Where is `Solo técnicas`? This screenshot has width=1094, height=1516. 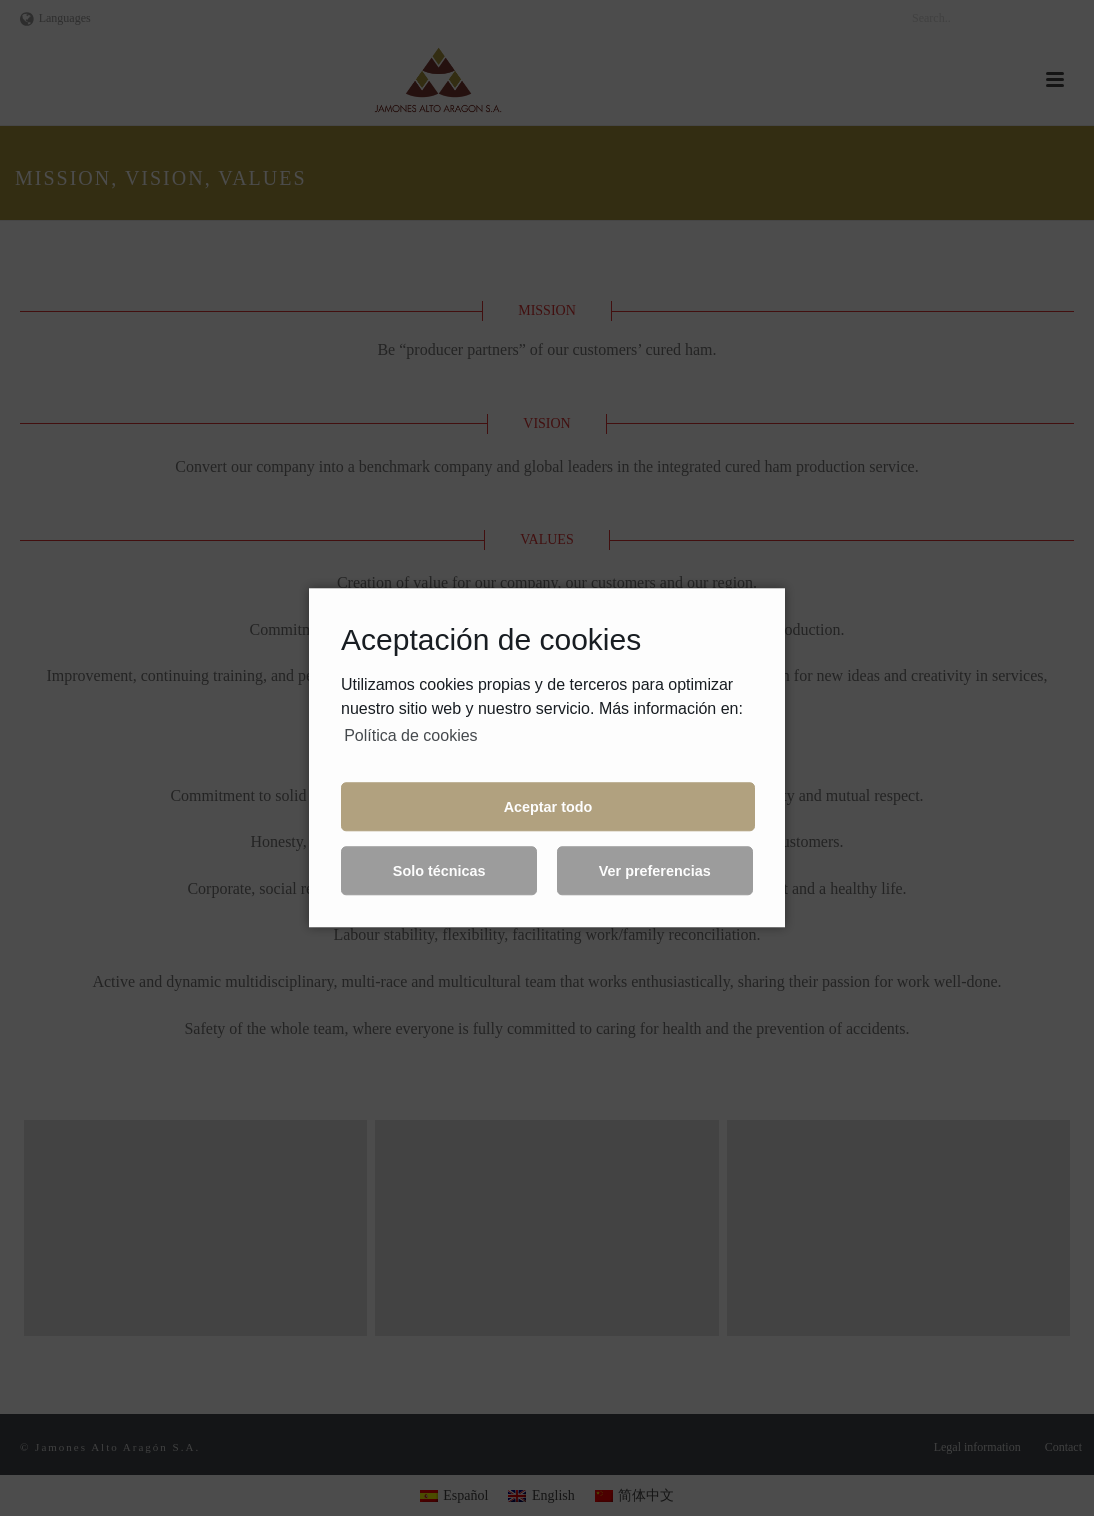
Solo técnicas is located at coordinates (439, 871).